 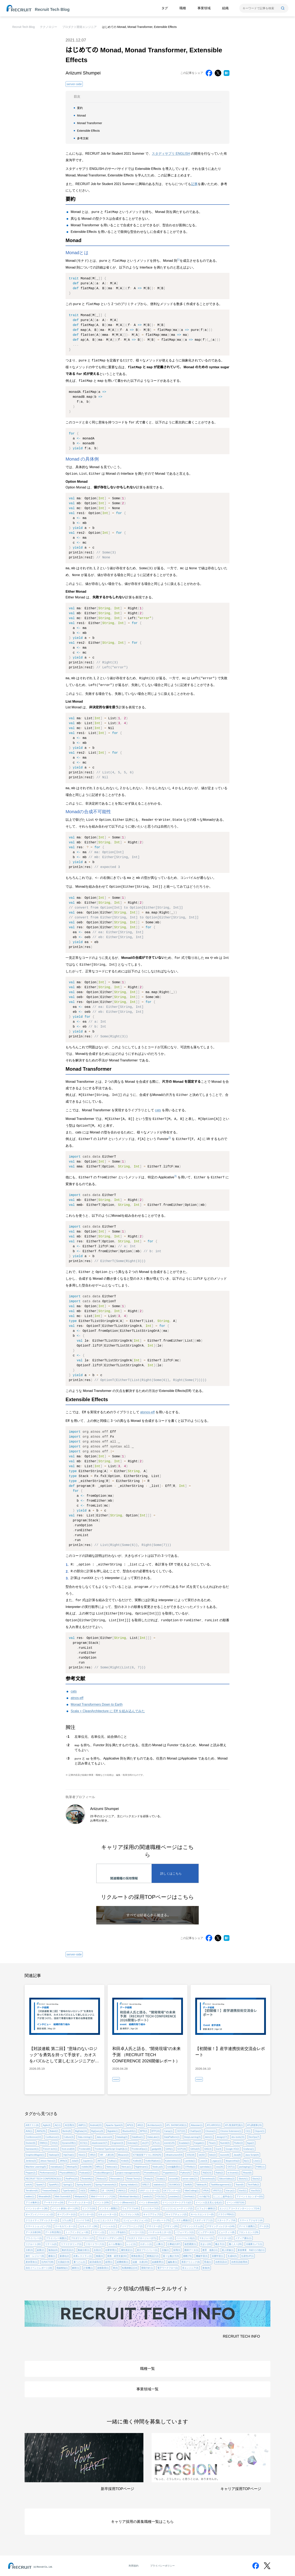 What do you see at coordinates (63, 2262) in the screenshot?
I see `社員紹介(9)` at bounding box center [63, 2262].